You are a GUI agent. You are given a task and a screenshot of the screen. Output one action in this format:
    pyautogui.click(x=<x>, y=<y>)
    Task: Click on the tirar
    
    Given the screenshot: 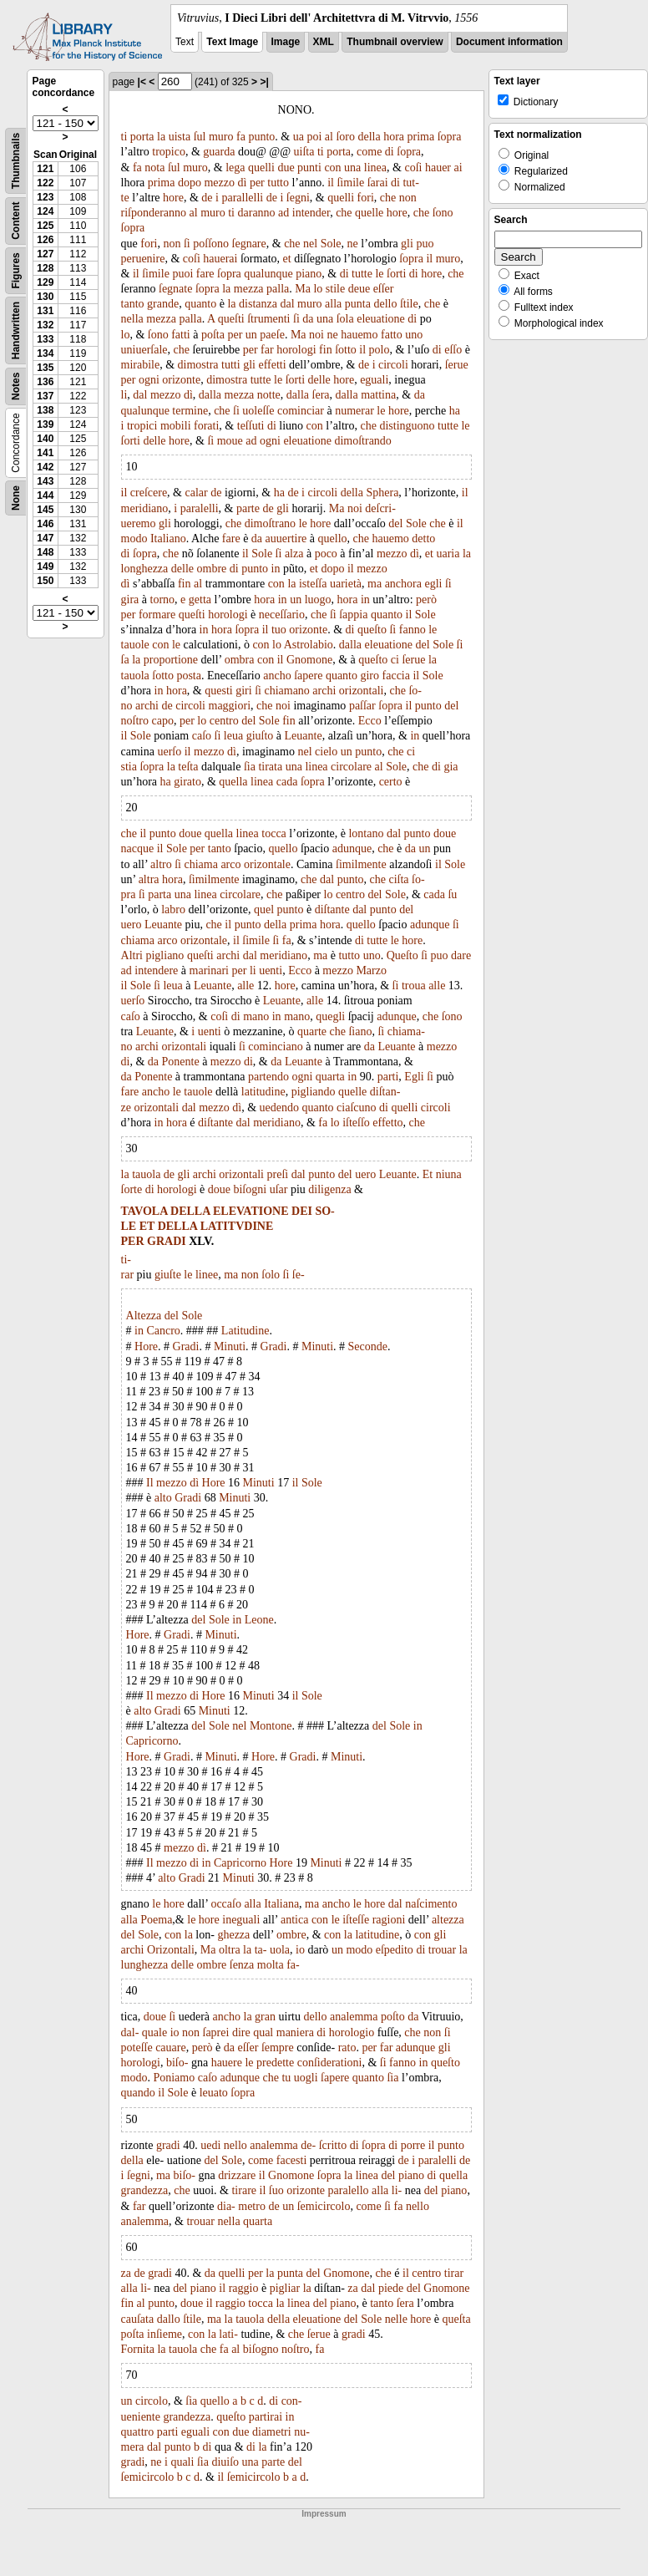 What is the action you would take?
    pyautogui.click(x=453, y=2273)
    